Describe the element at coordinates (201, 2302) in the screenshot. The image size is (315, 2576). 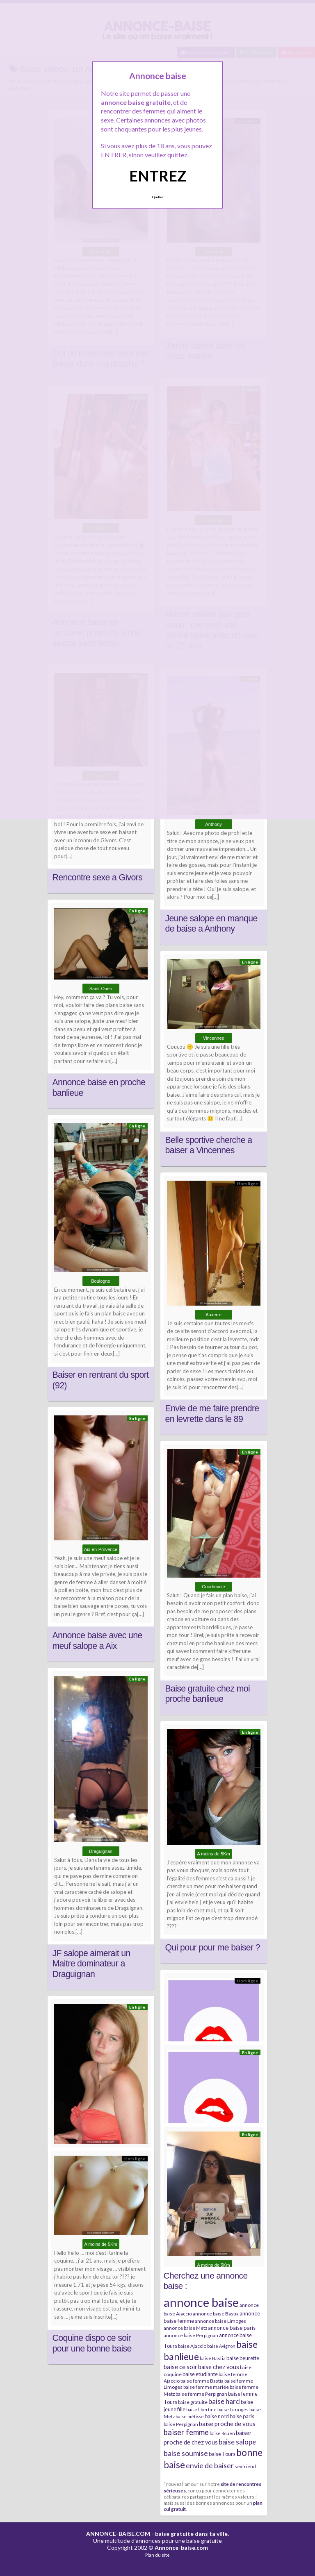
I see `annonce baise [annonce baise (73 éléments)]` at that location.